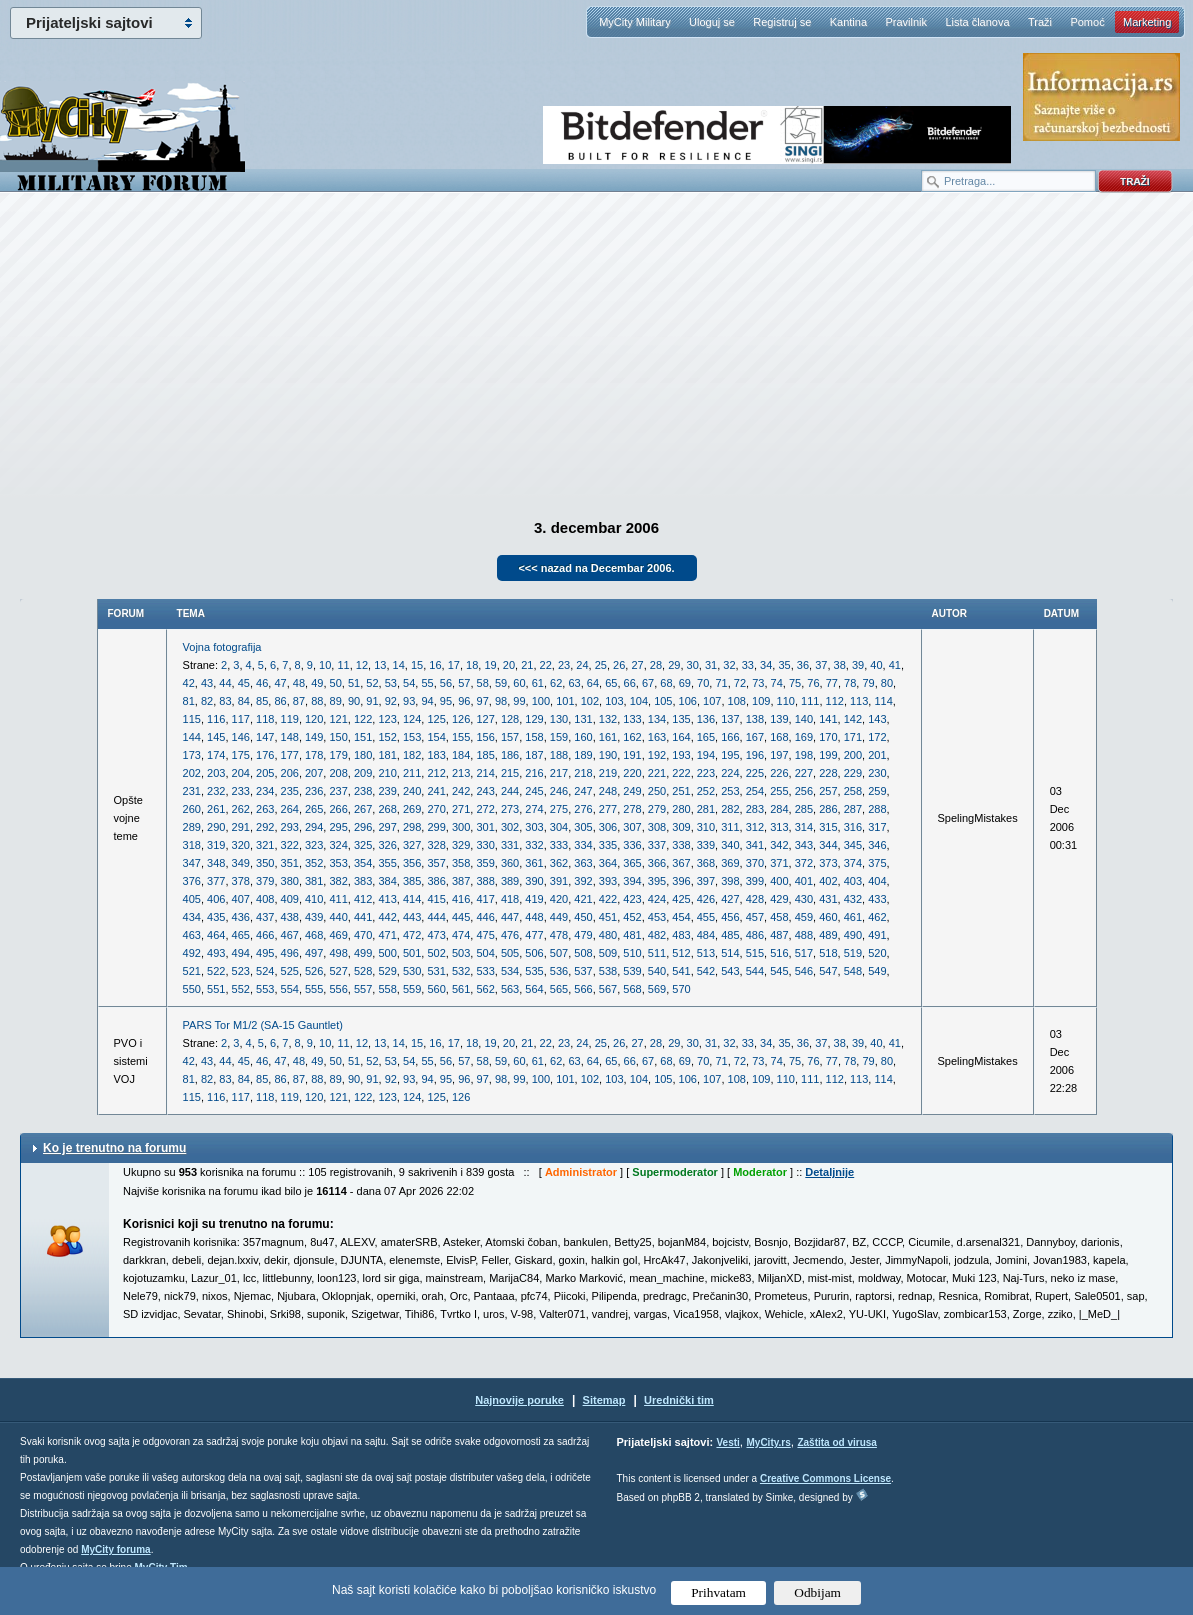 This screenshot has width=1193, height=1615. I want to click on 424, so click(657, 899).